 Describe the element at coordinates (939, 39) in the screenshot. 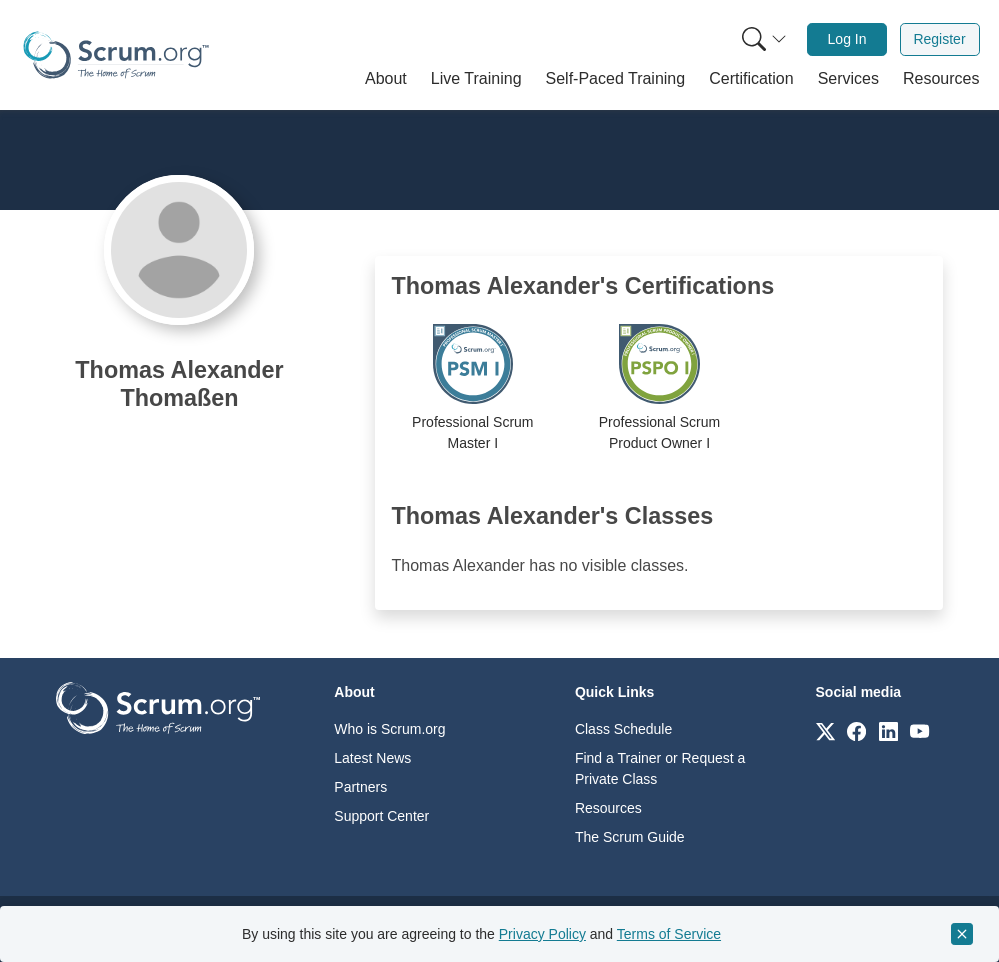

I see `Register` at that location.